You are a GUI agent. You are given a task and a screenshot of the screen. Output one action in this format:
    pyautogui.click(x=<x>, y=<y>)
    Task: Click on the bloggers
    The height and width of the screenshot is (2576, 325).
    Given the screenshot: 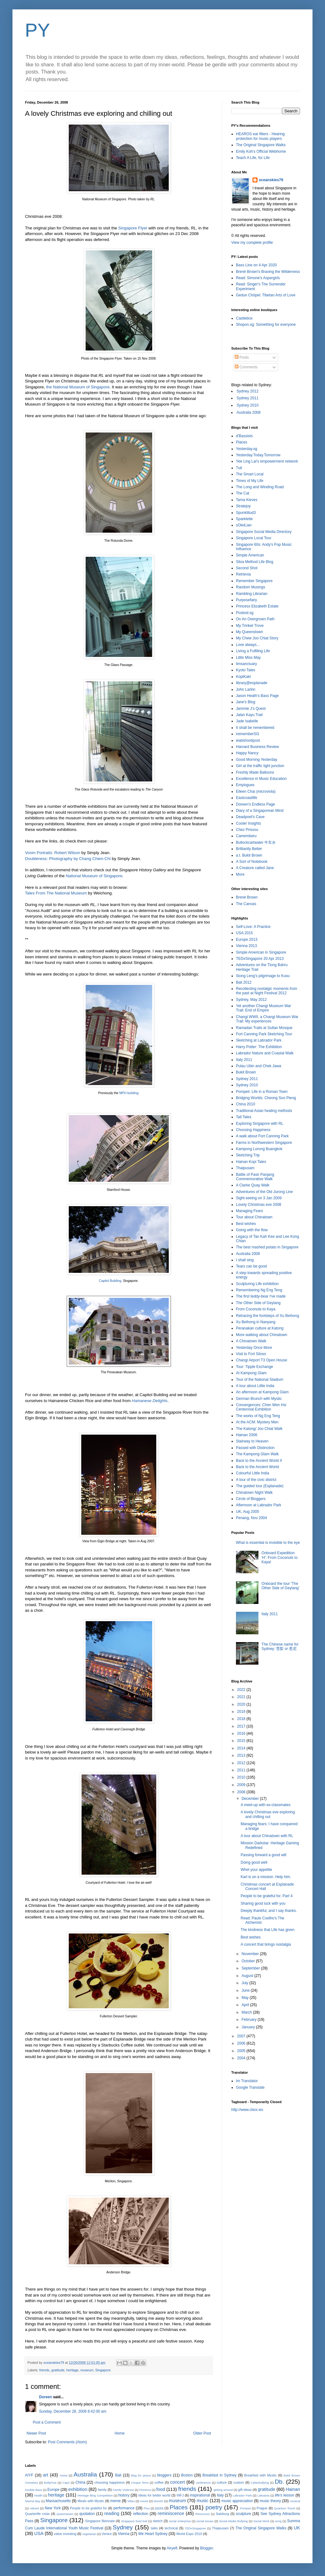 What is the action you would take?
    pyautogui.click(x=164, y=2475)
    